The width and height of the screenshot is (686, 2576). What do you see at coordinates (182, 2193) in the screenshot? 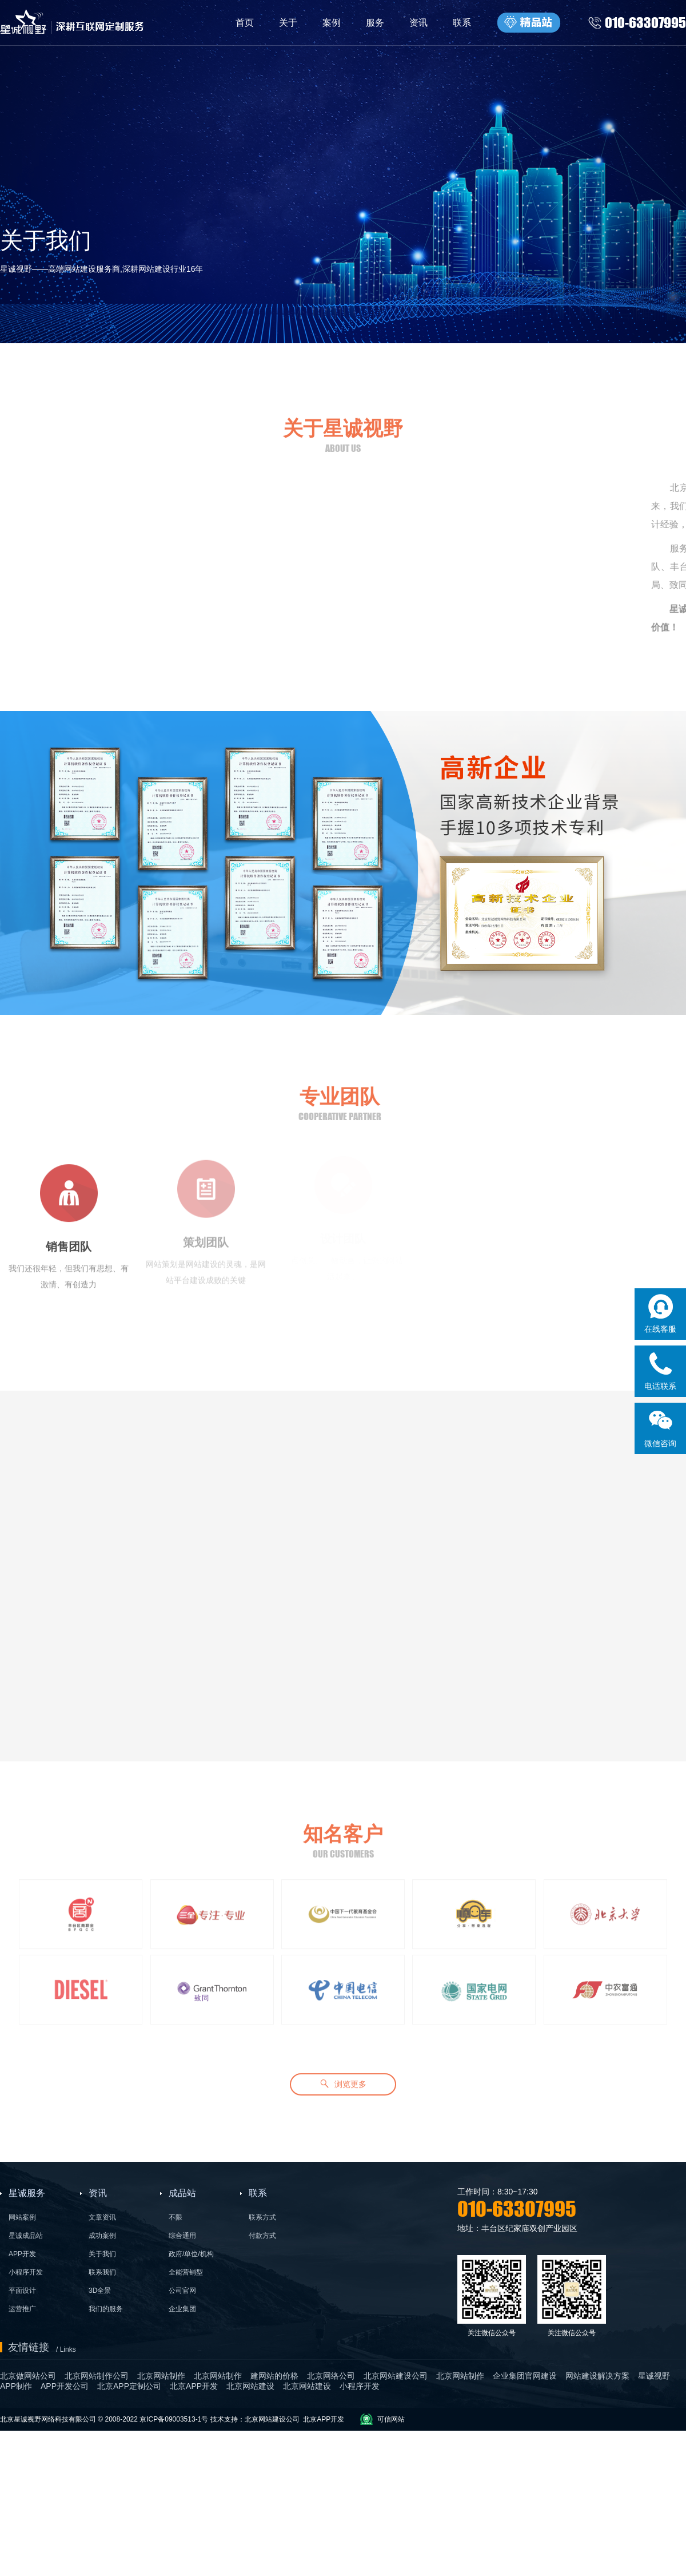
I see `成品站` at bounding box center [182, 2193].